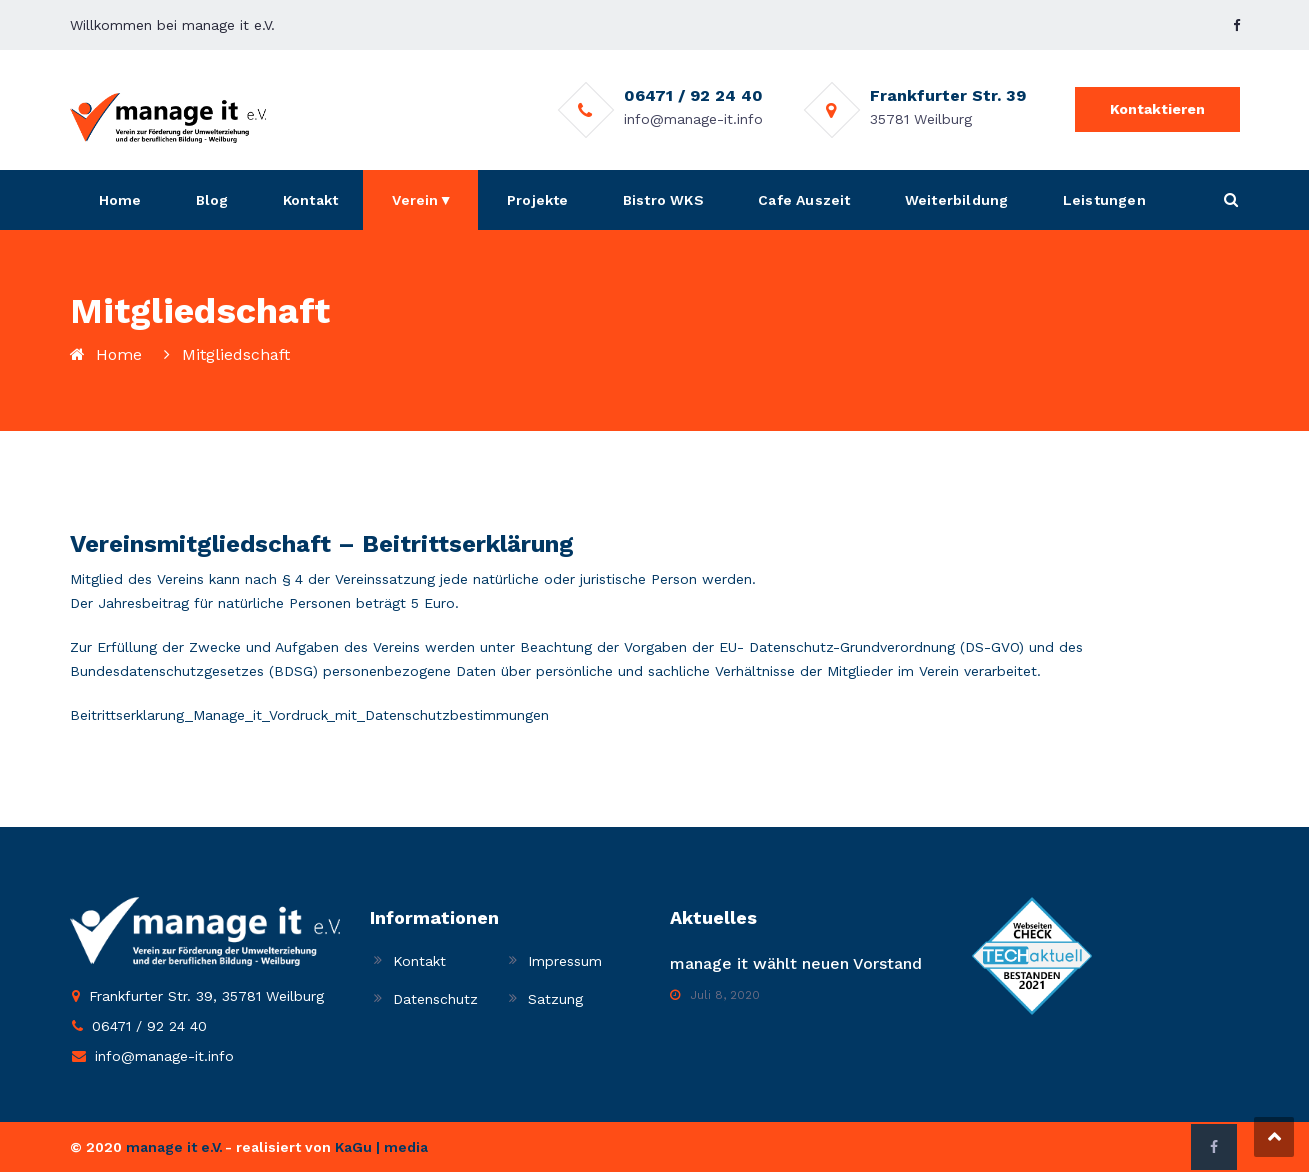  Describe the element at coordinates (796, 963) in the screenshot. I see `manage it wählt neuen Vorstand` at that location.